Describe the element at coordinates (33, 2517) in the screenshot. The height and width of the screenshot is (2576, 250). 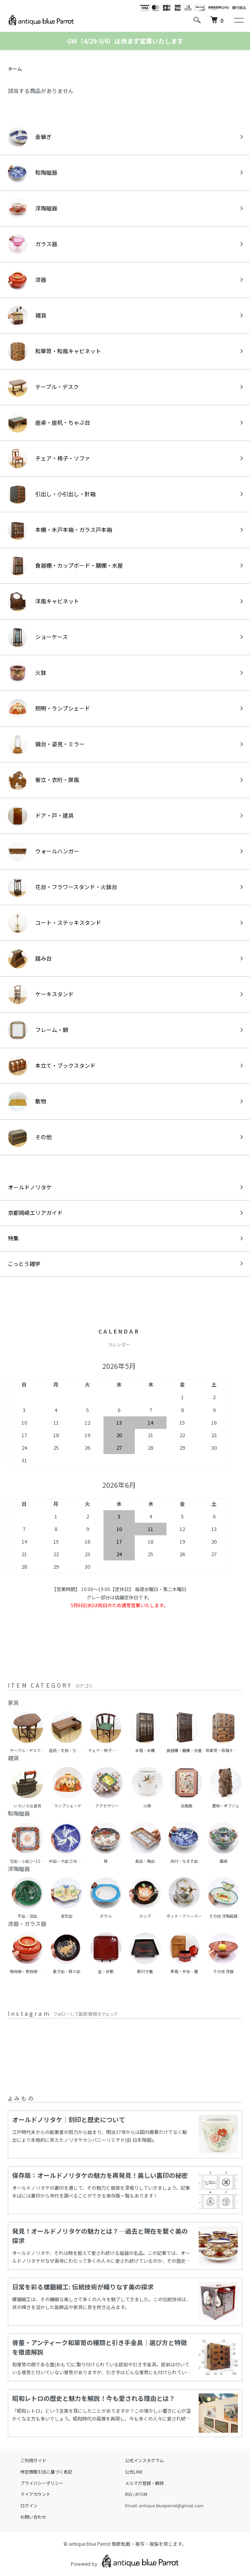
I see `お問い合わせ` at that location.